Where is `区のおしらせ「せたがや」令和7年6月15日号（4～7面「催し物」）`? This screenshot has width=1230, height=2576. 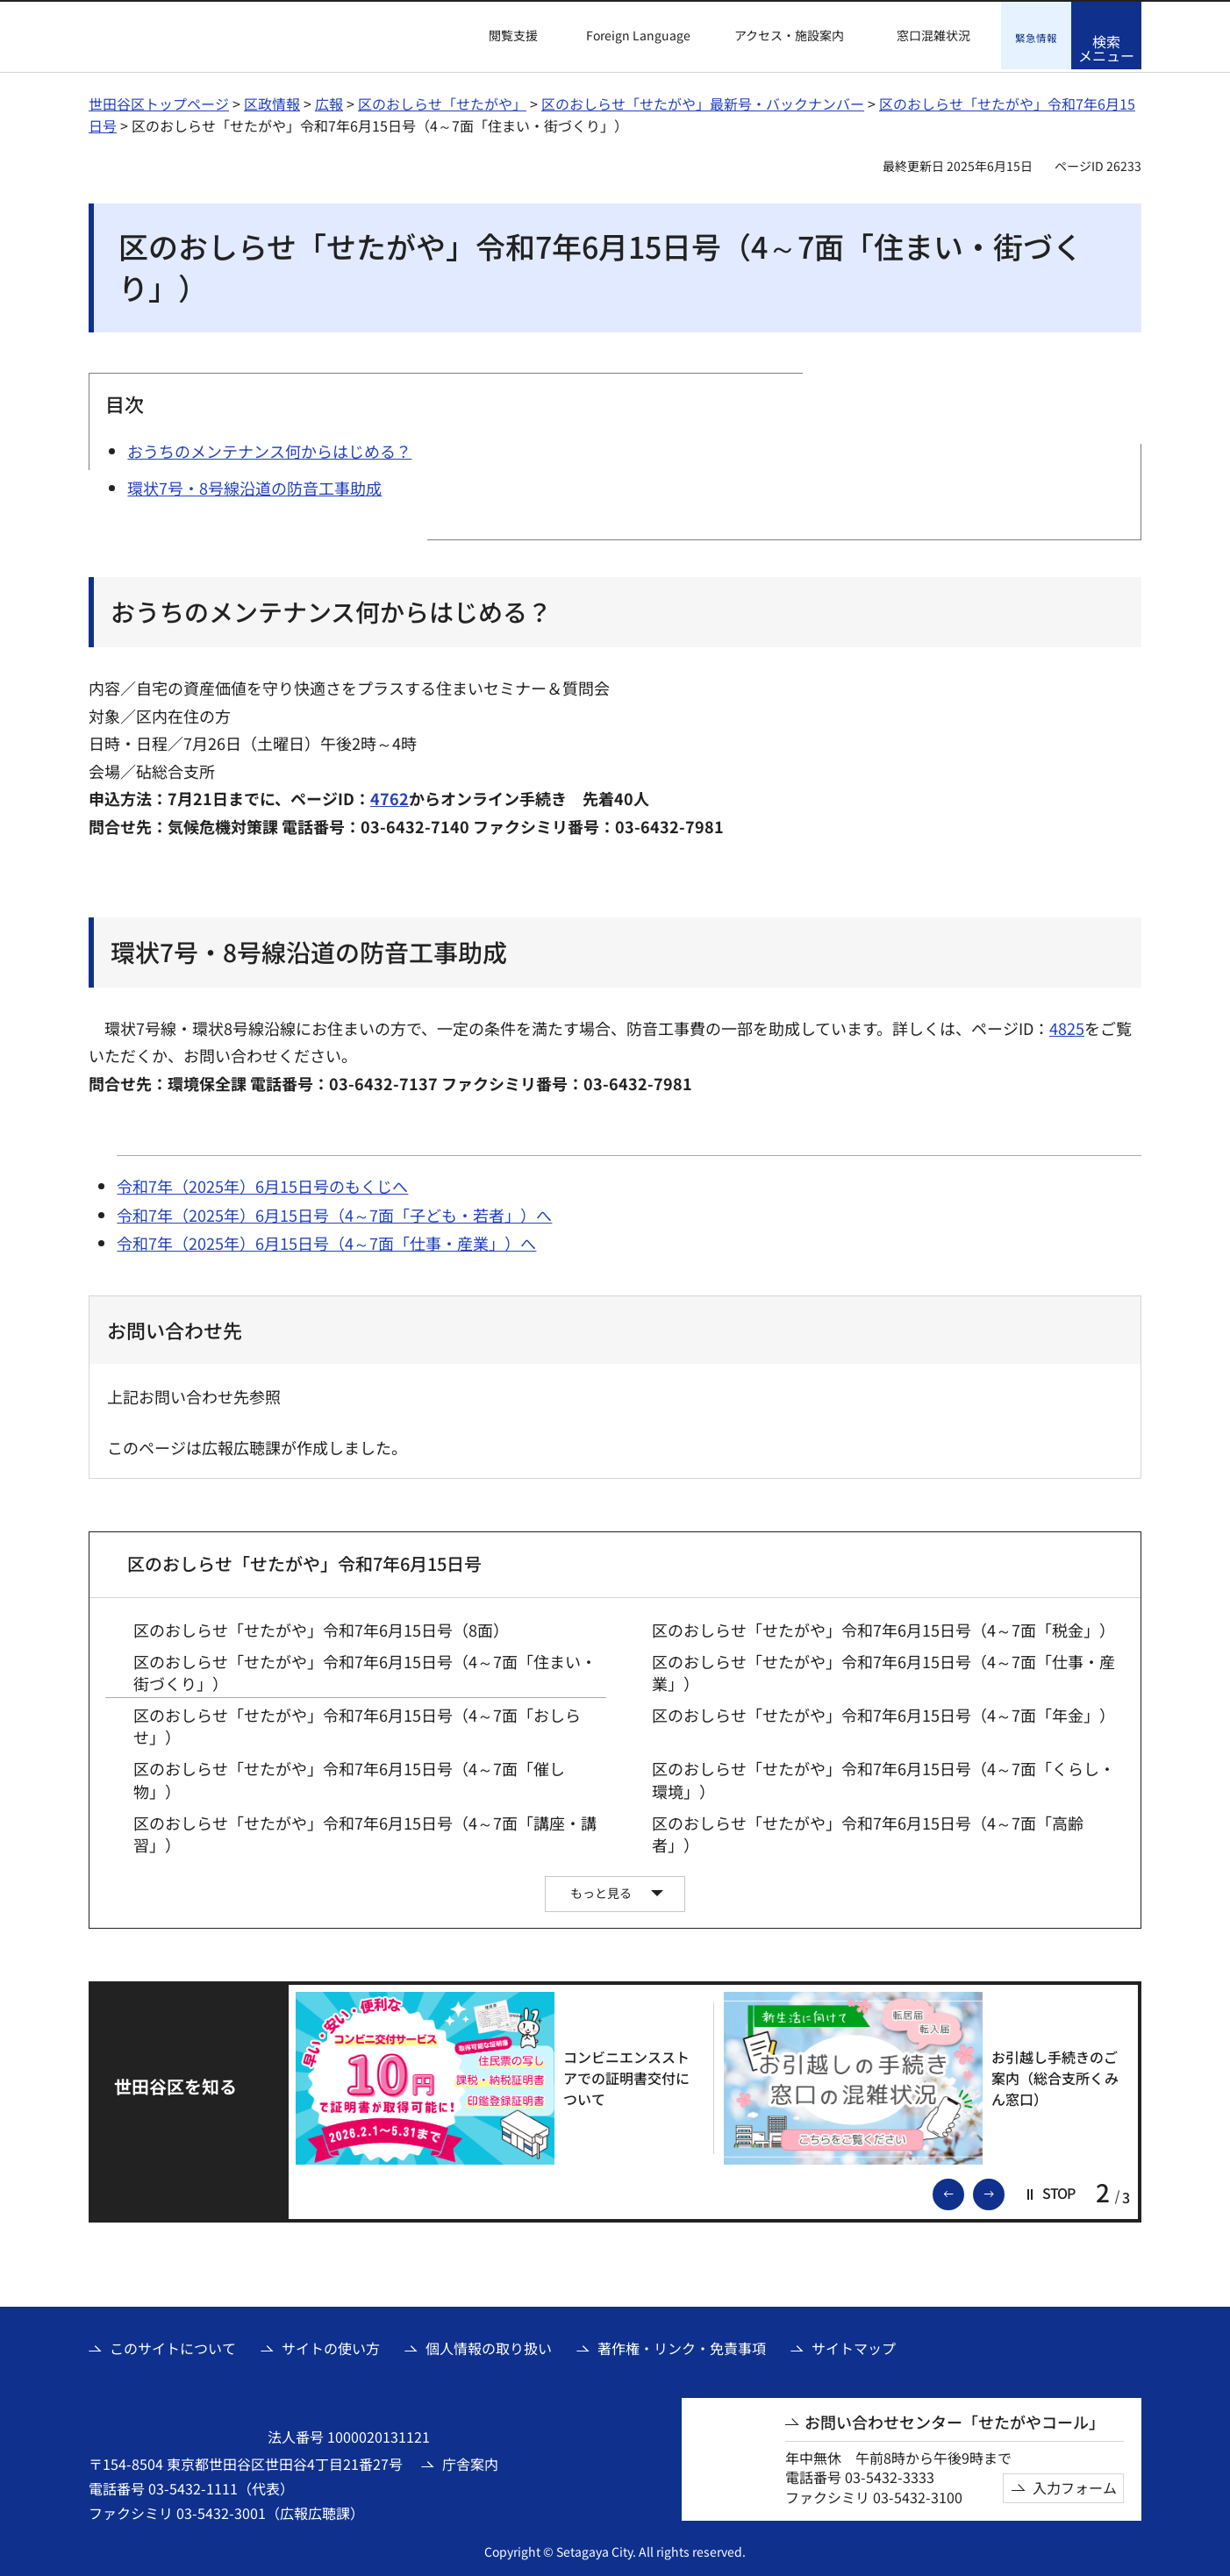
区のおしらせ「せたがや」令和7年6月15日号（4～7面「催し物」） is located at coordinates (349, 1778).